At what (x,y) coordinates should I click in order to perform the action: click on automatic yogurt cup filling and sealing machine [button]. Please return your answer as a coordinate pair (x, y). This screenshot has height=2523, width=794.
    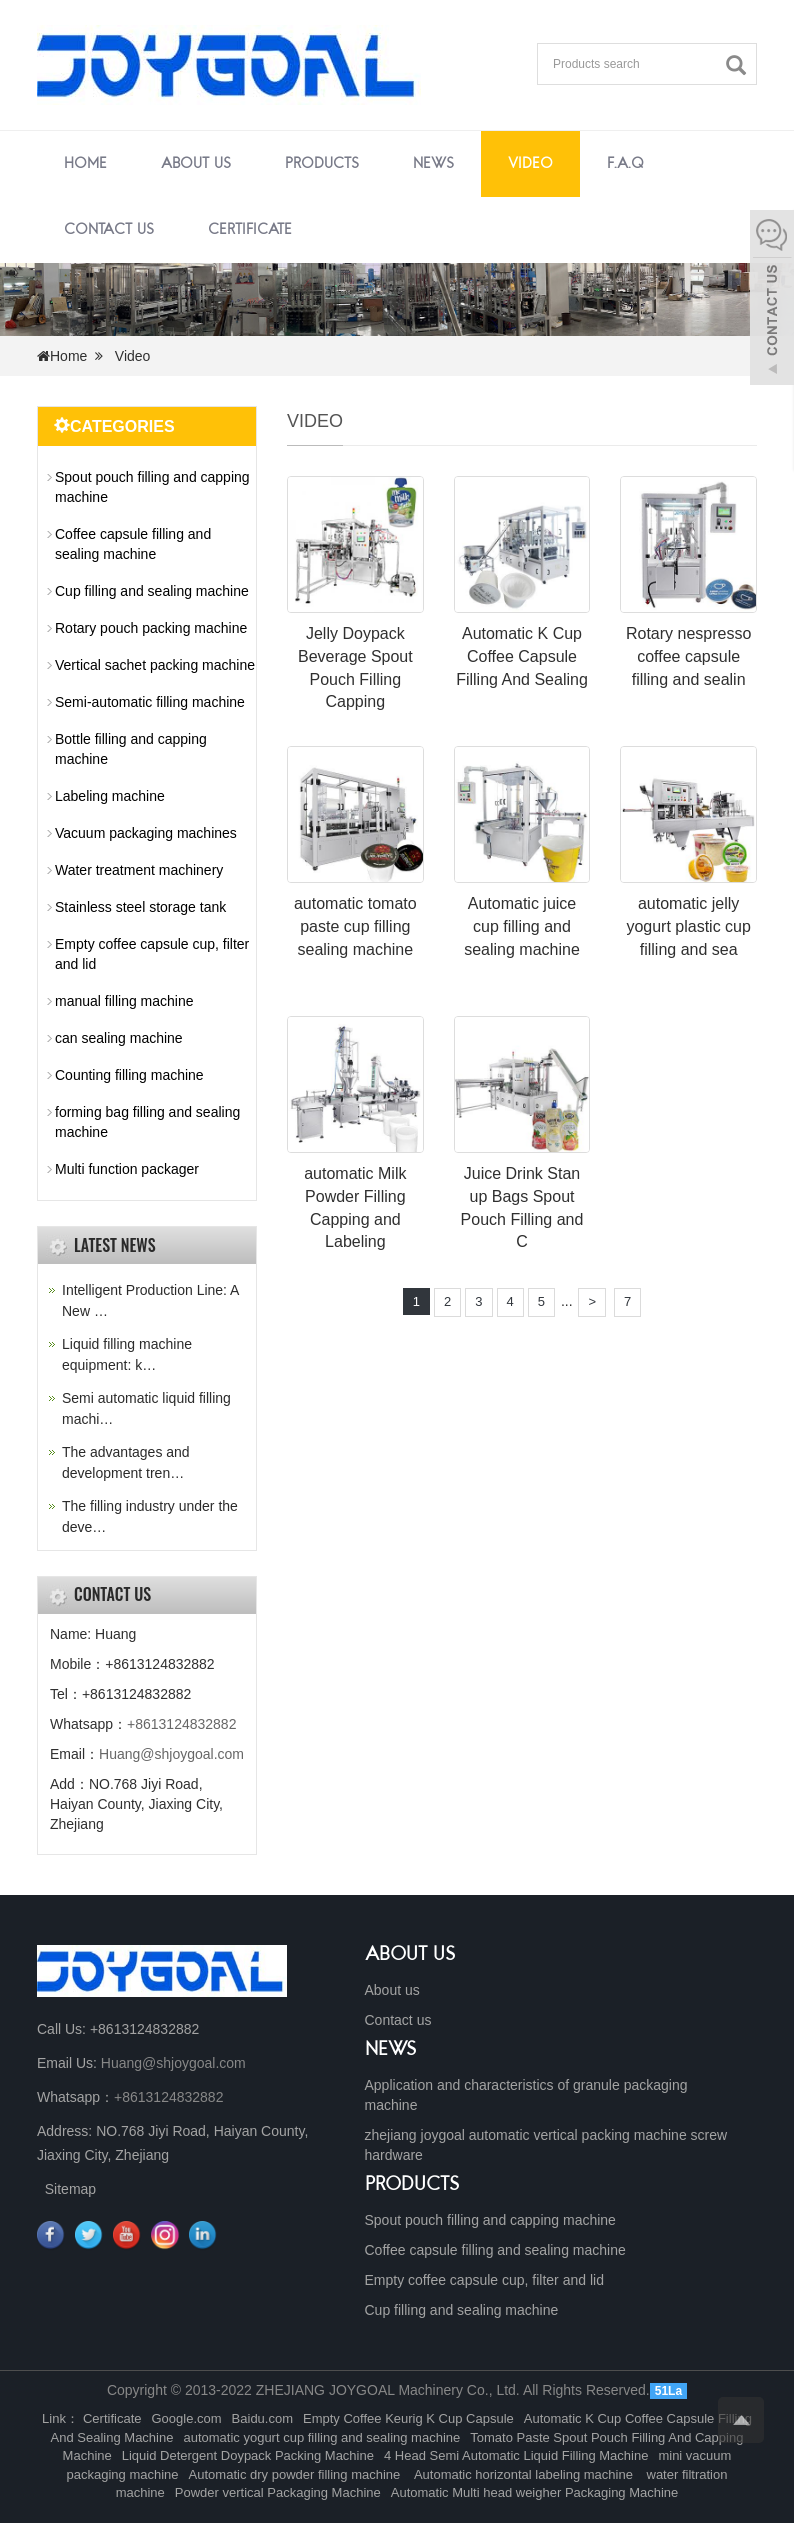
    Looking at the image, I should click on (321, 2437).